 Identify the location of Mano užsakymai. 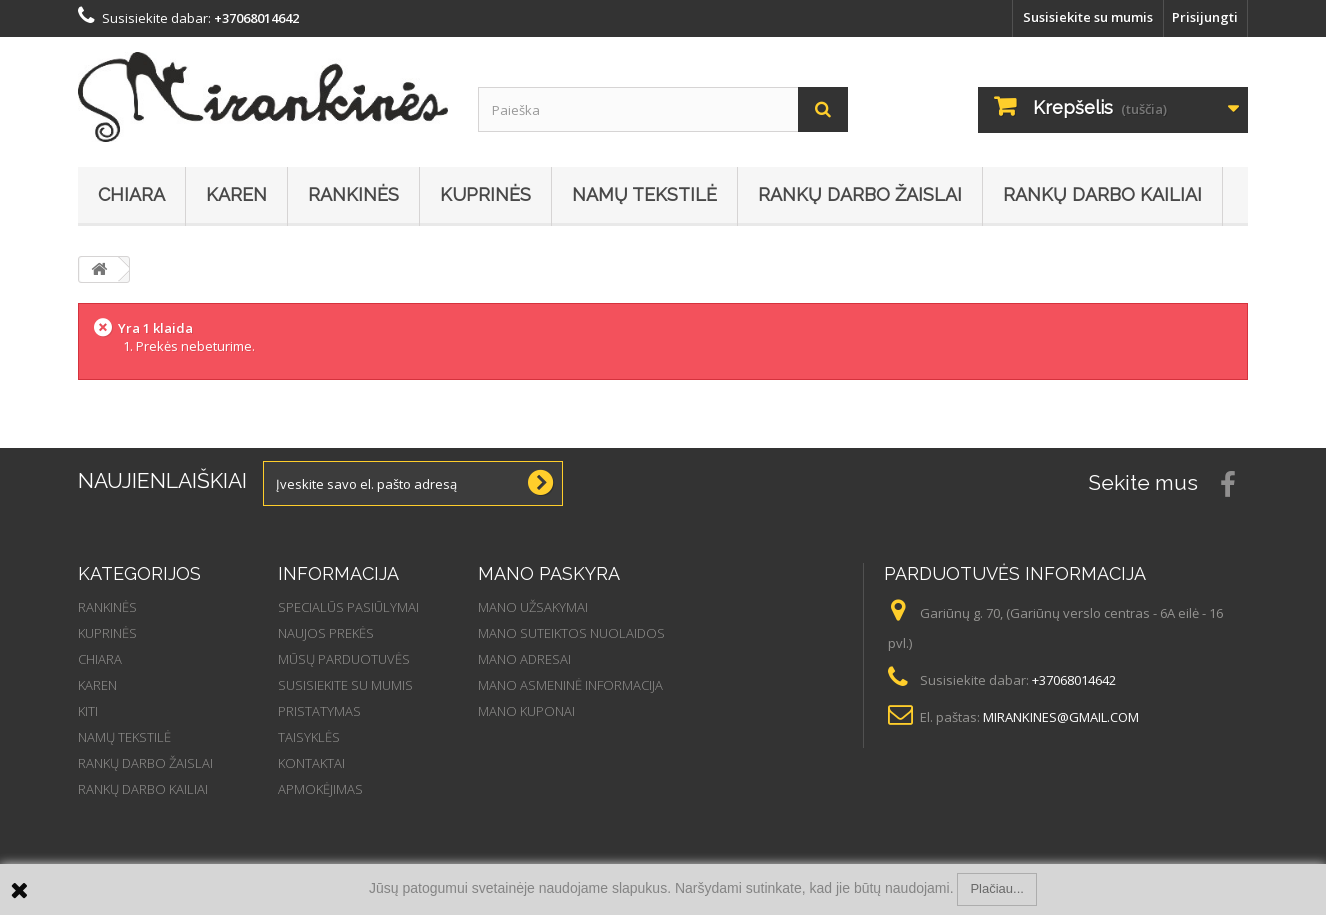
(533, 607).